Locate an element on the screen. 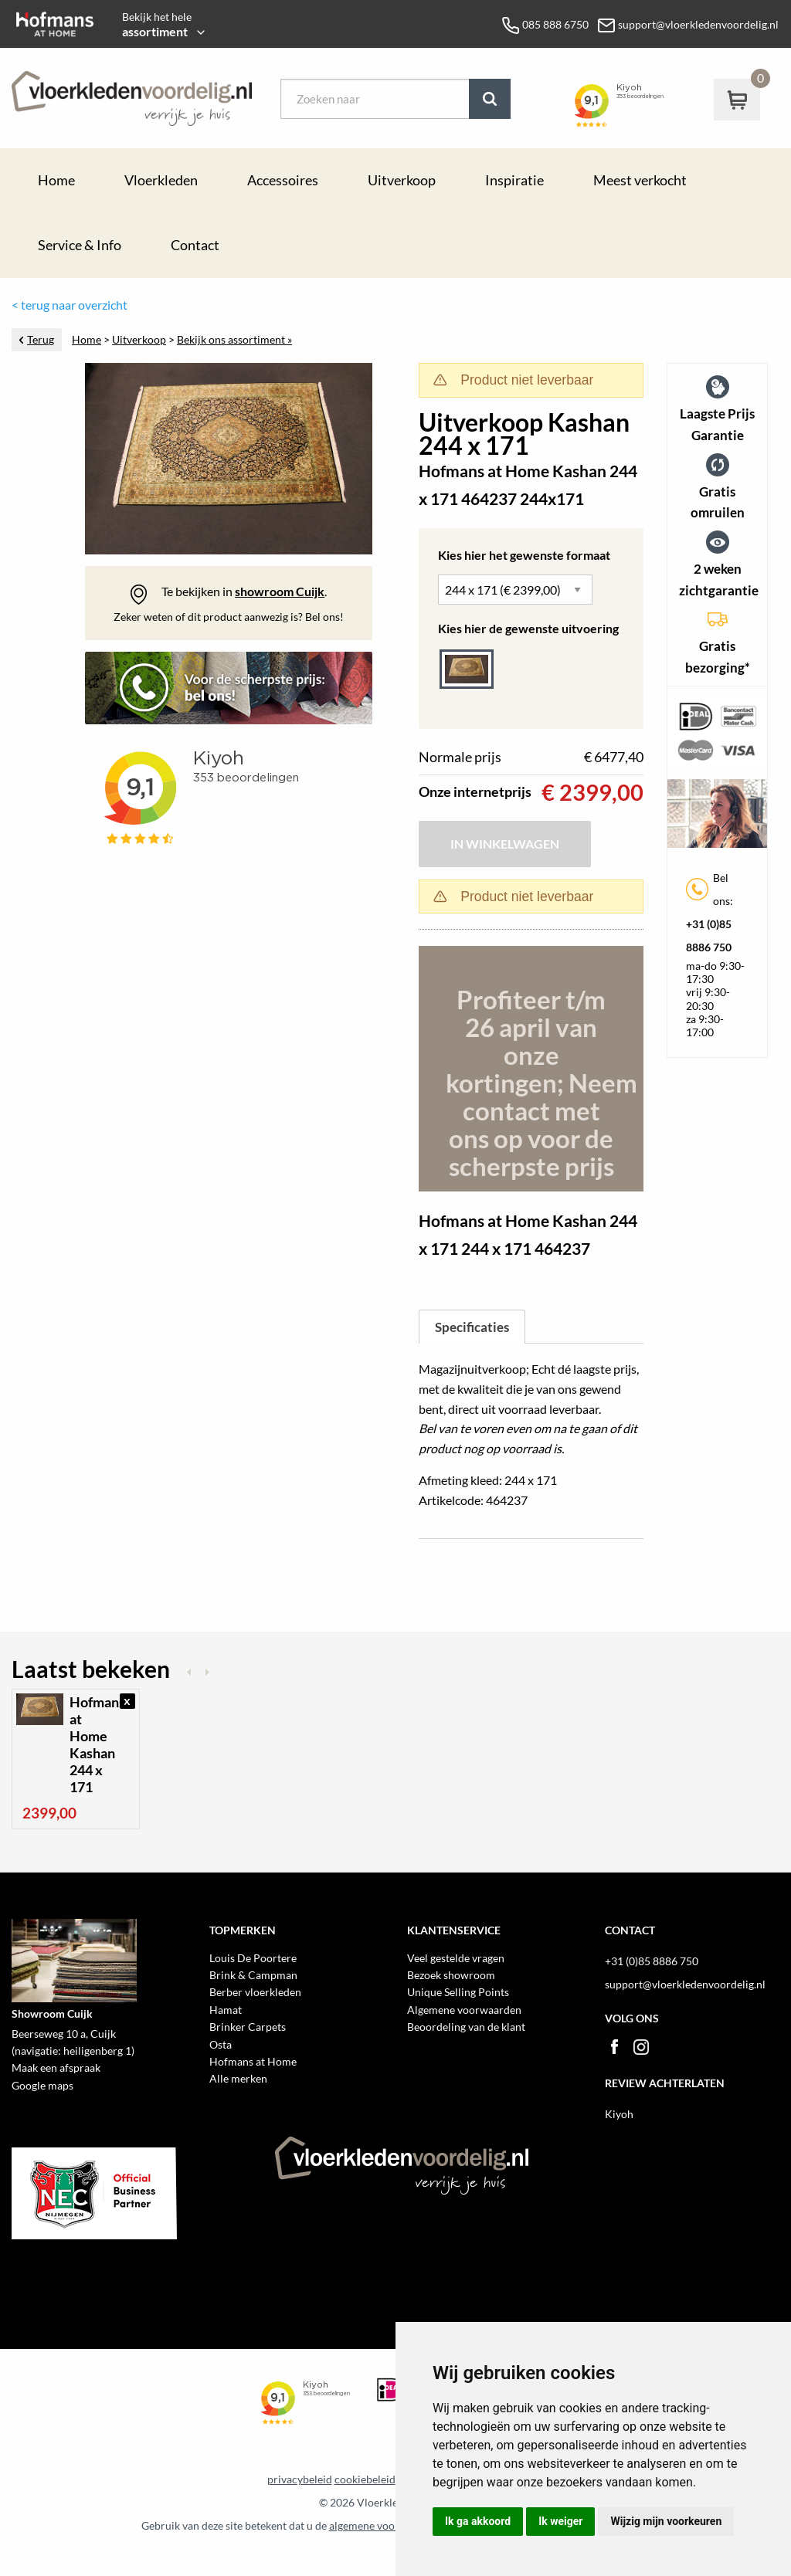 The width and height of the screenshot is (791, 2576). Vloerkleden is located at coordinates (161, 180).